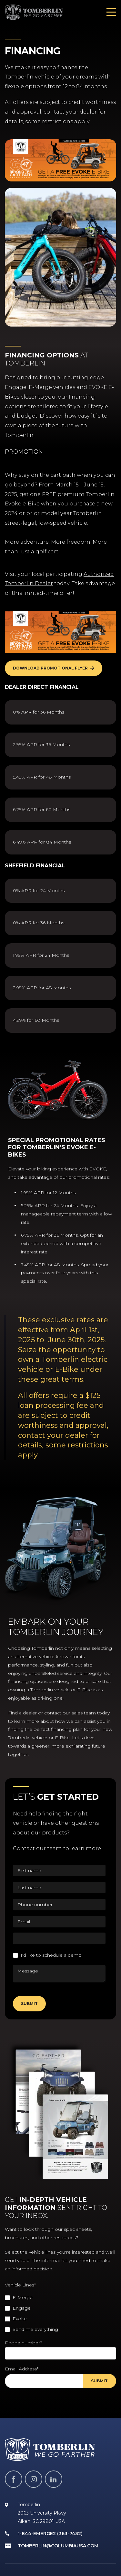 This screenshot has width=121, height=2576. What do you see at coordinates (60, 2313) in the screenshot?
I see `[checkbox]` at bounding box center [60, 2313].